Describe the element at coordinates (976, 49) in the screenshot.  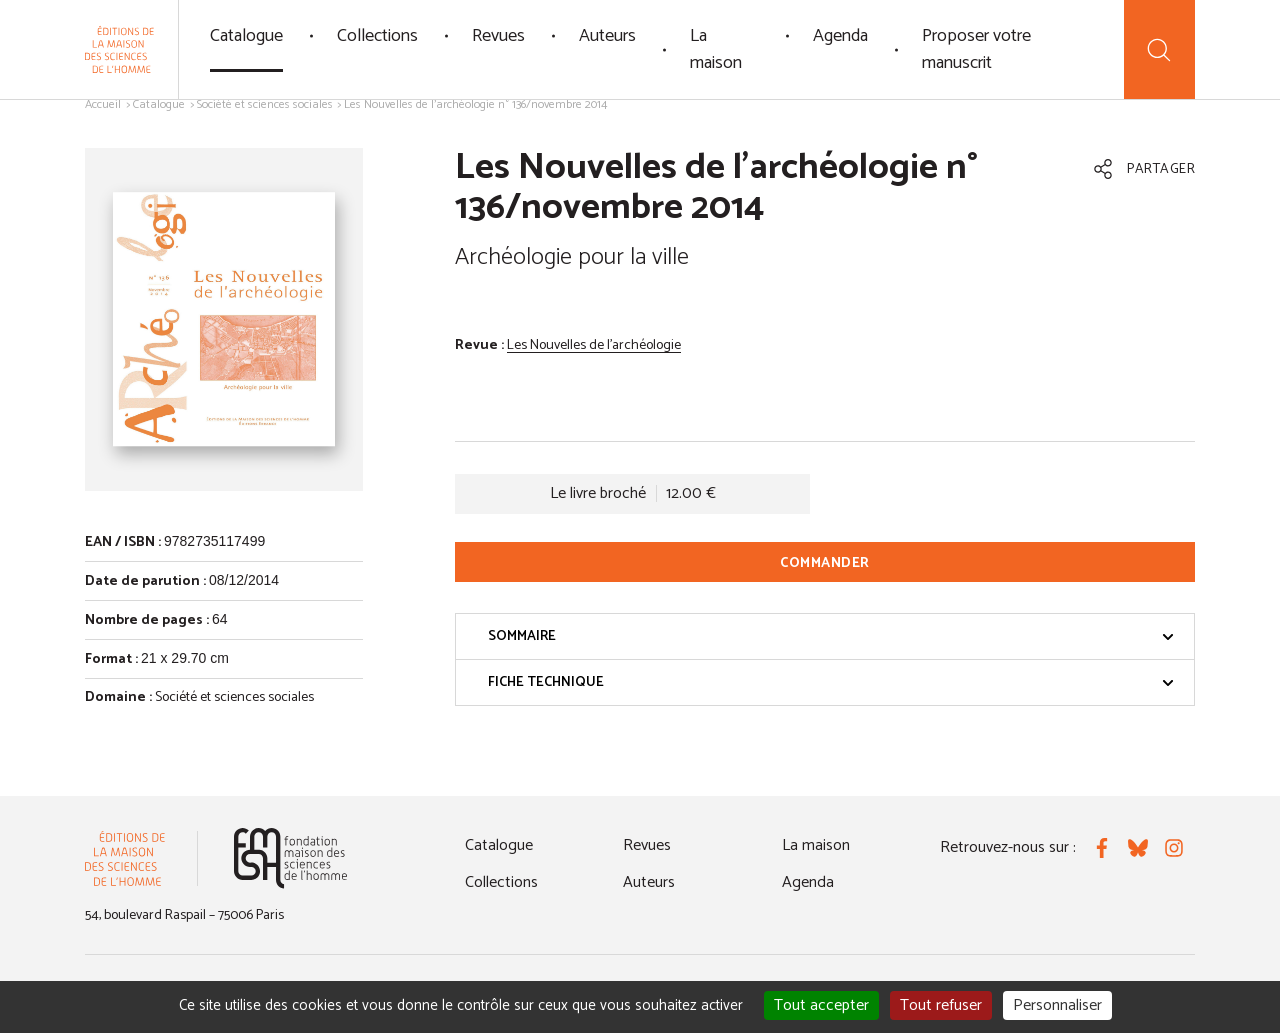
I see `Proposer votre manuscrit` at that location.